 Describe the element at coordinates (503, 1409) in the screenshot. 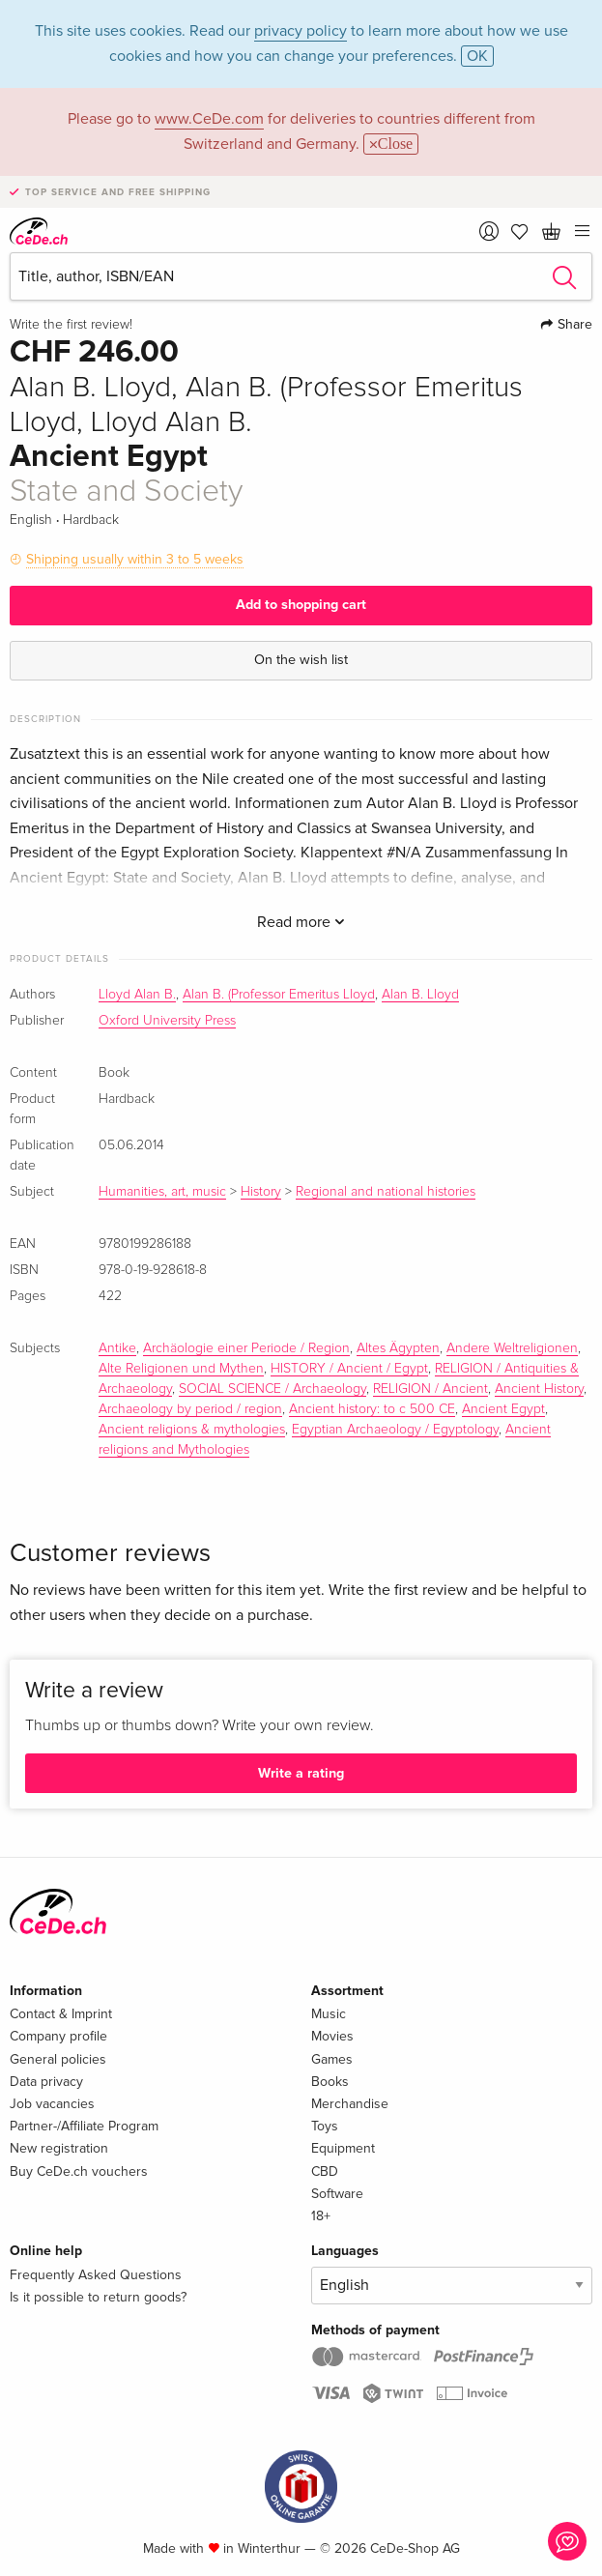

I see `Ancient Egypt` at that location.